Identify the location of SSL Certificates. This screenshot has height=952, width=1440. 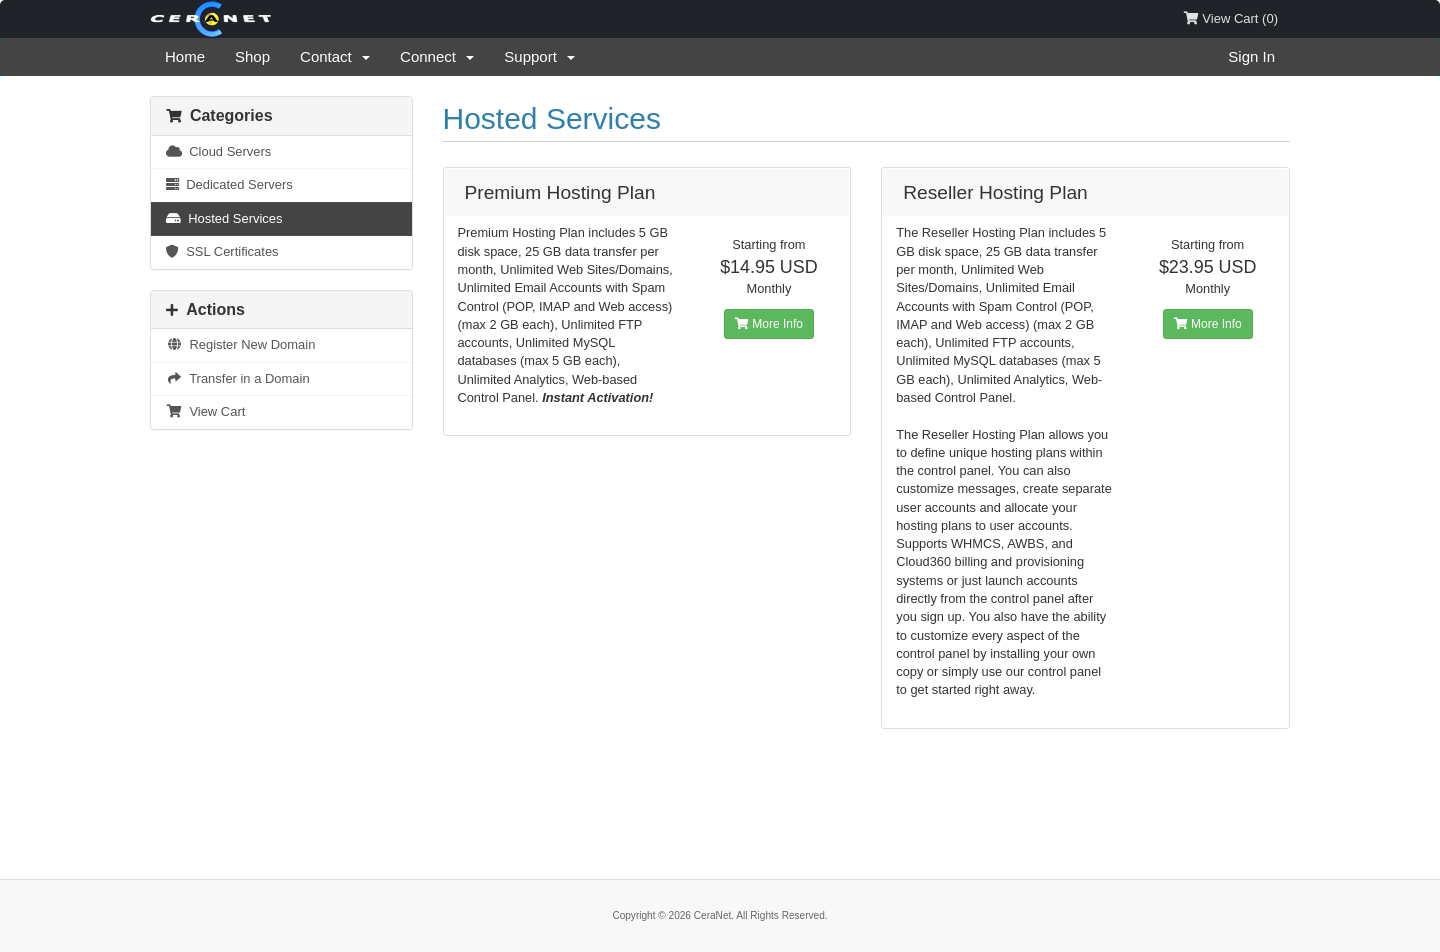
(222, 251).